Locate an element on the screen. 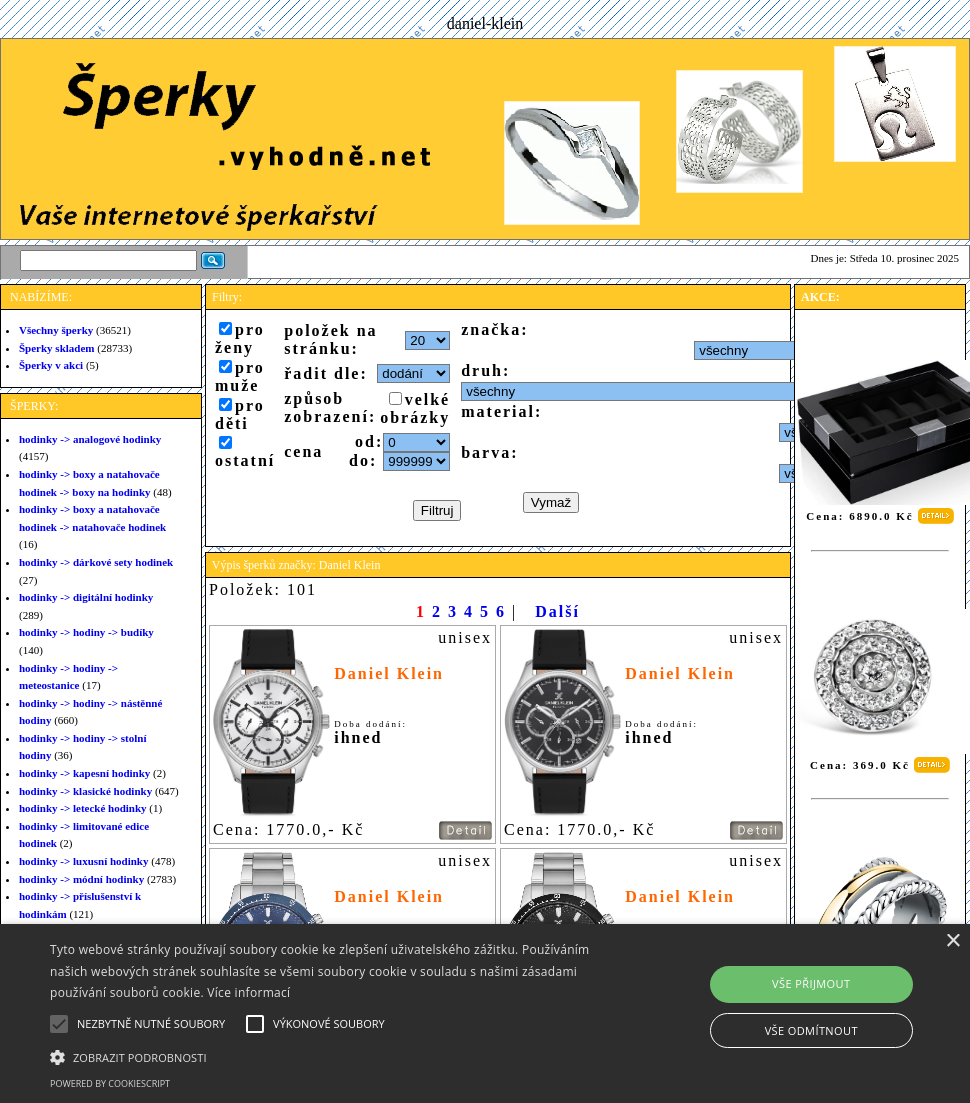 The width and height of the screenshot is (970, 1103). Vše přijmout [button] is located at coordinates (811, 983).